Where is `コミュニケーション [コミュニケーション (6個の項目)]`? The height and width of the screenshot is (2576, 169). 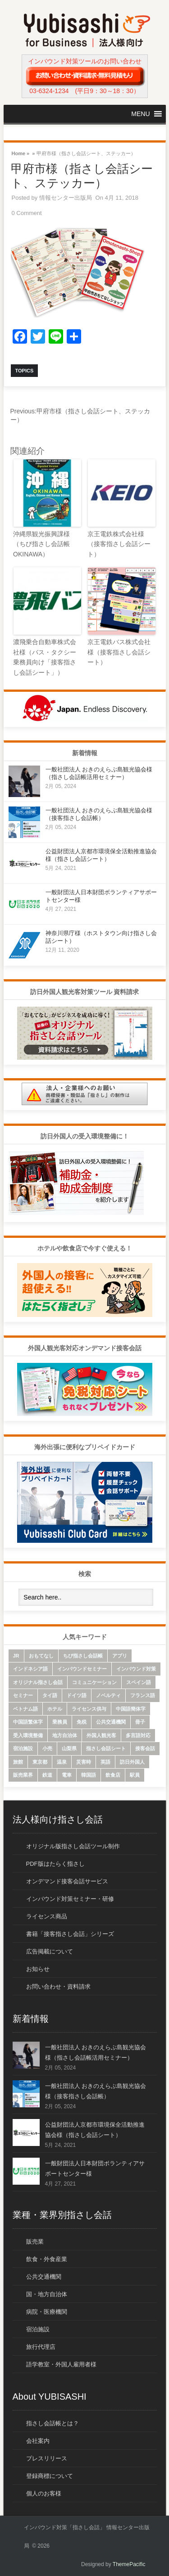
コミュニケーション [コミュニケーション (6個の項目)] is located at coordinates (94, 1682).